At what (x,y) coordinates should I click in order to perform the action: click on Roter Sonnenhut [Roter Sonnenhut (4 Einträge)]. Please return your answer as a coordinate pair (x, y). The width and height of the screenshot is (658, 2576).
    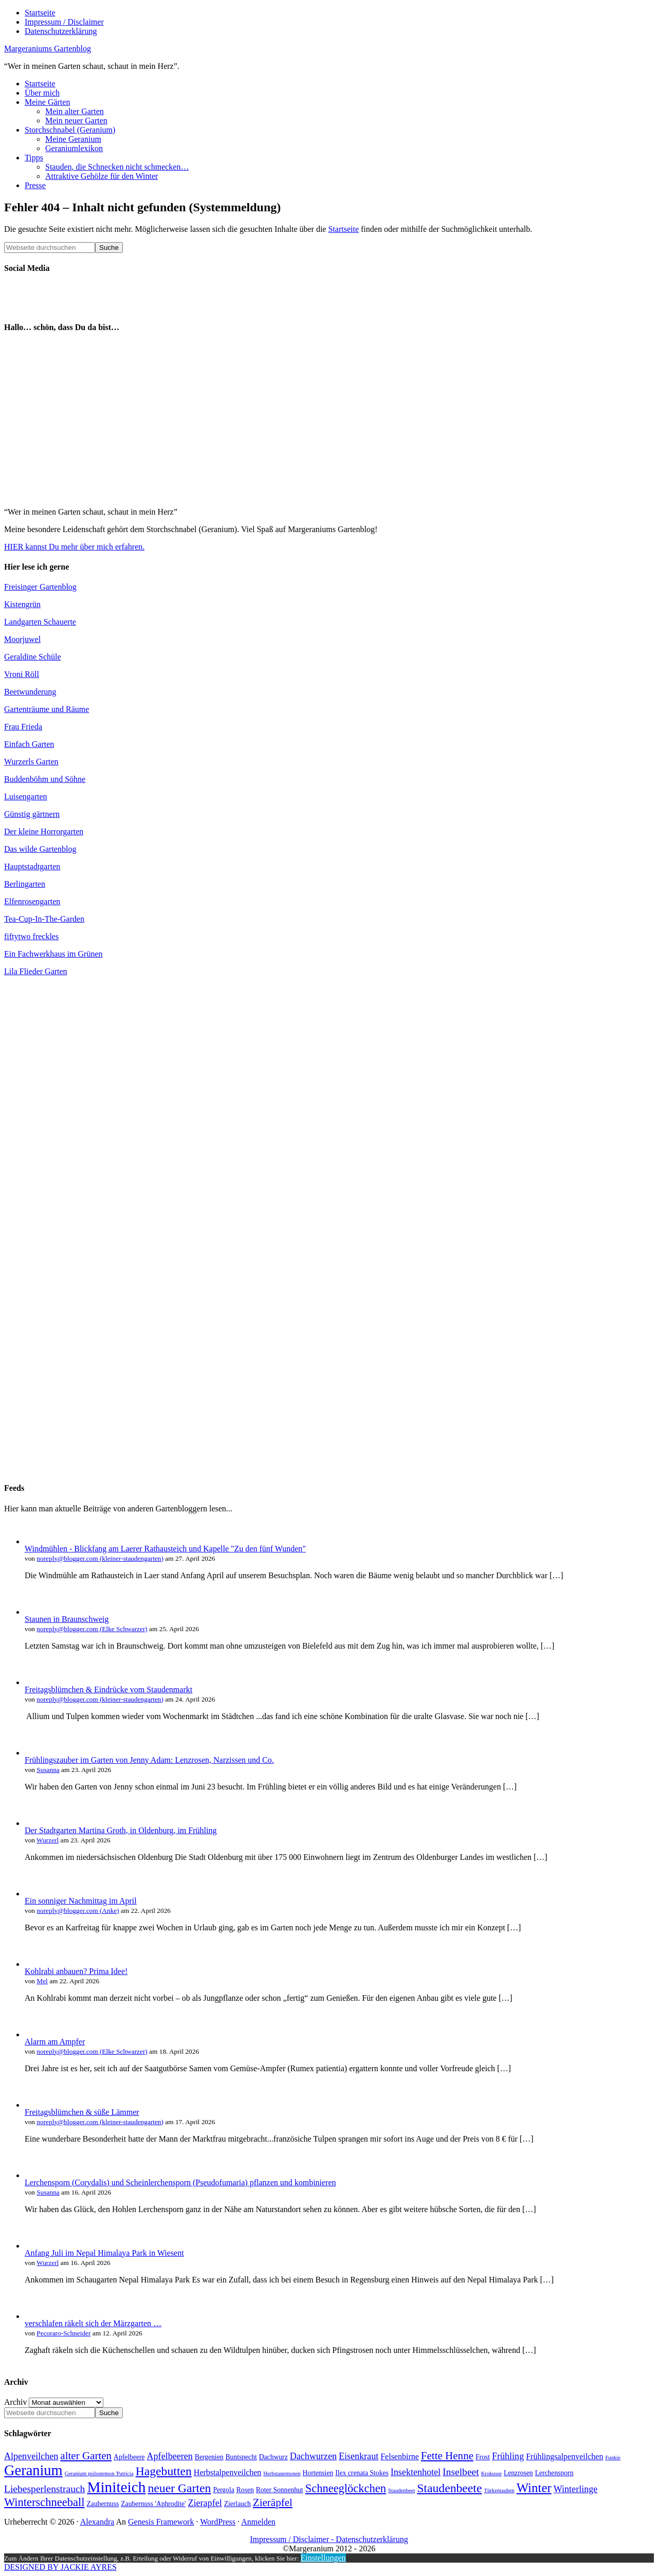
    Looking at the image, I should click on (279, 2490).